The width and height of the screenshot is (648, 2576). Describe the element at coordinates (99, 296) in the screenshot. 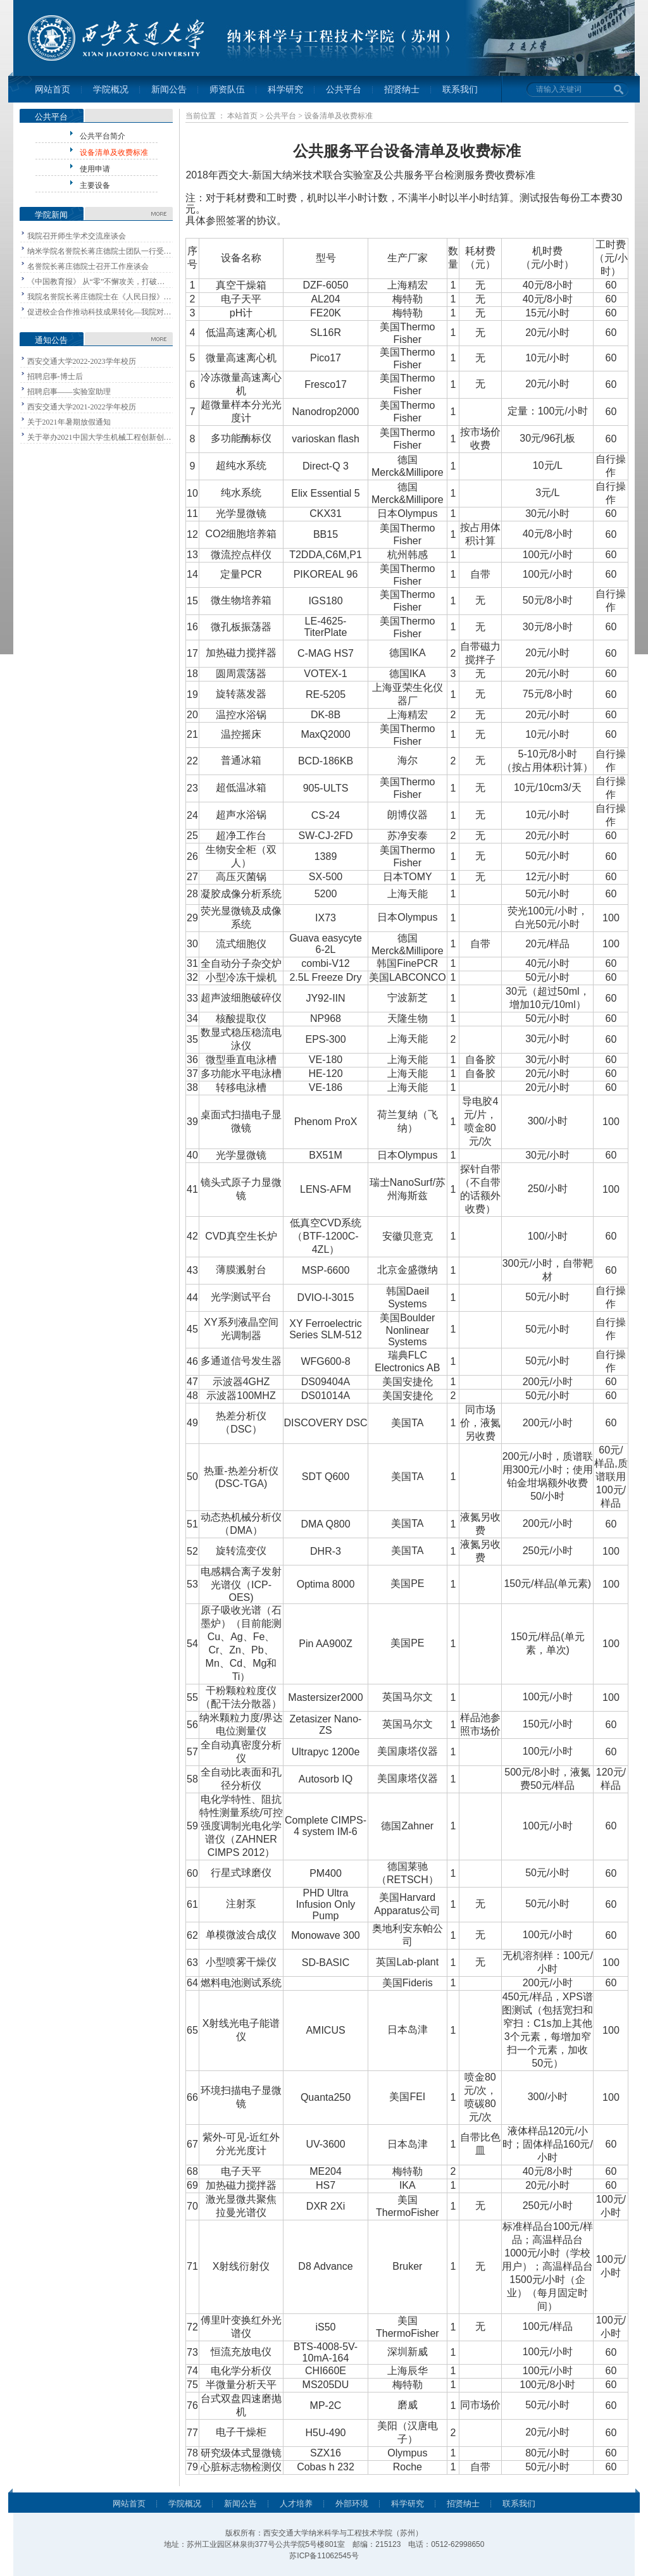

I see `我院名誉院长蒋庄德院士在《人民日报》…` at that location.